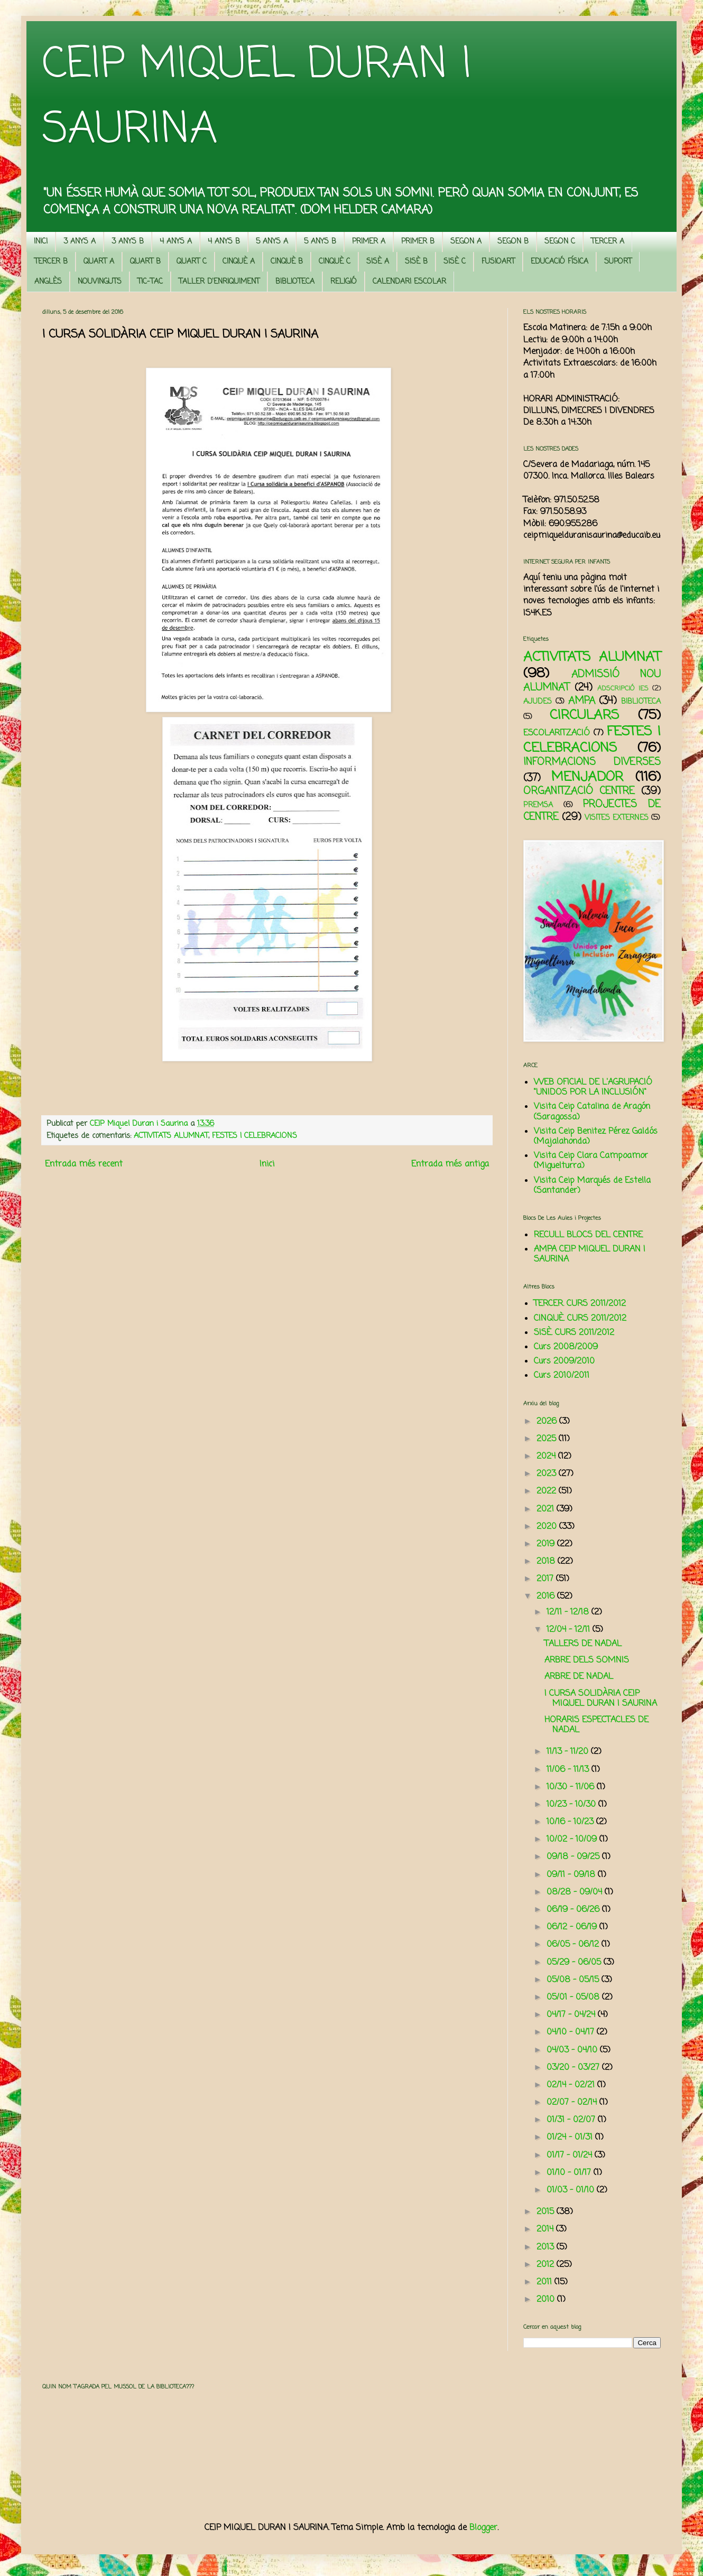 This screenshot has width=703, height=2576. Describe the element at coordinates (294, 281) in the screenshot. I see `BIBLIOTECA` at that location.